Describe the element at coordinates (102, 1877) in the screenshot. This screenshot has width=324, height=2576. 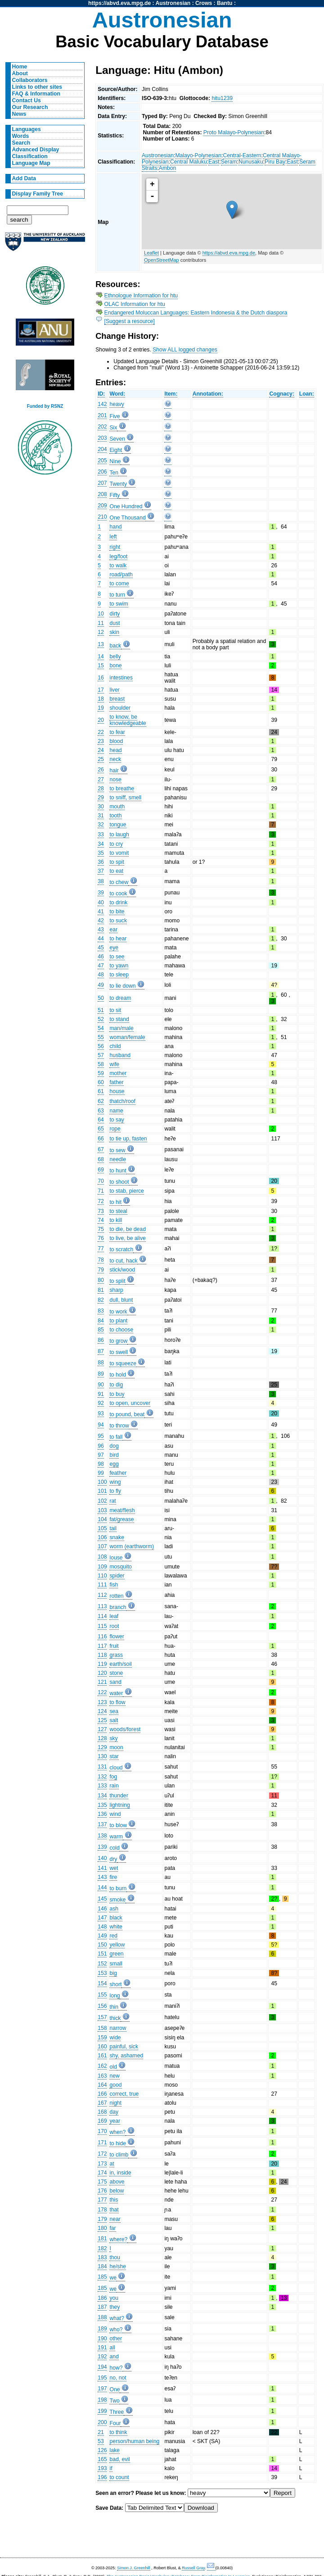
I see `143` at that location.